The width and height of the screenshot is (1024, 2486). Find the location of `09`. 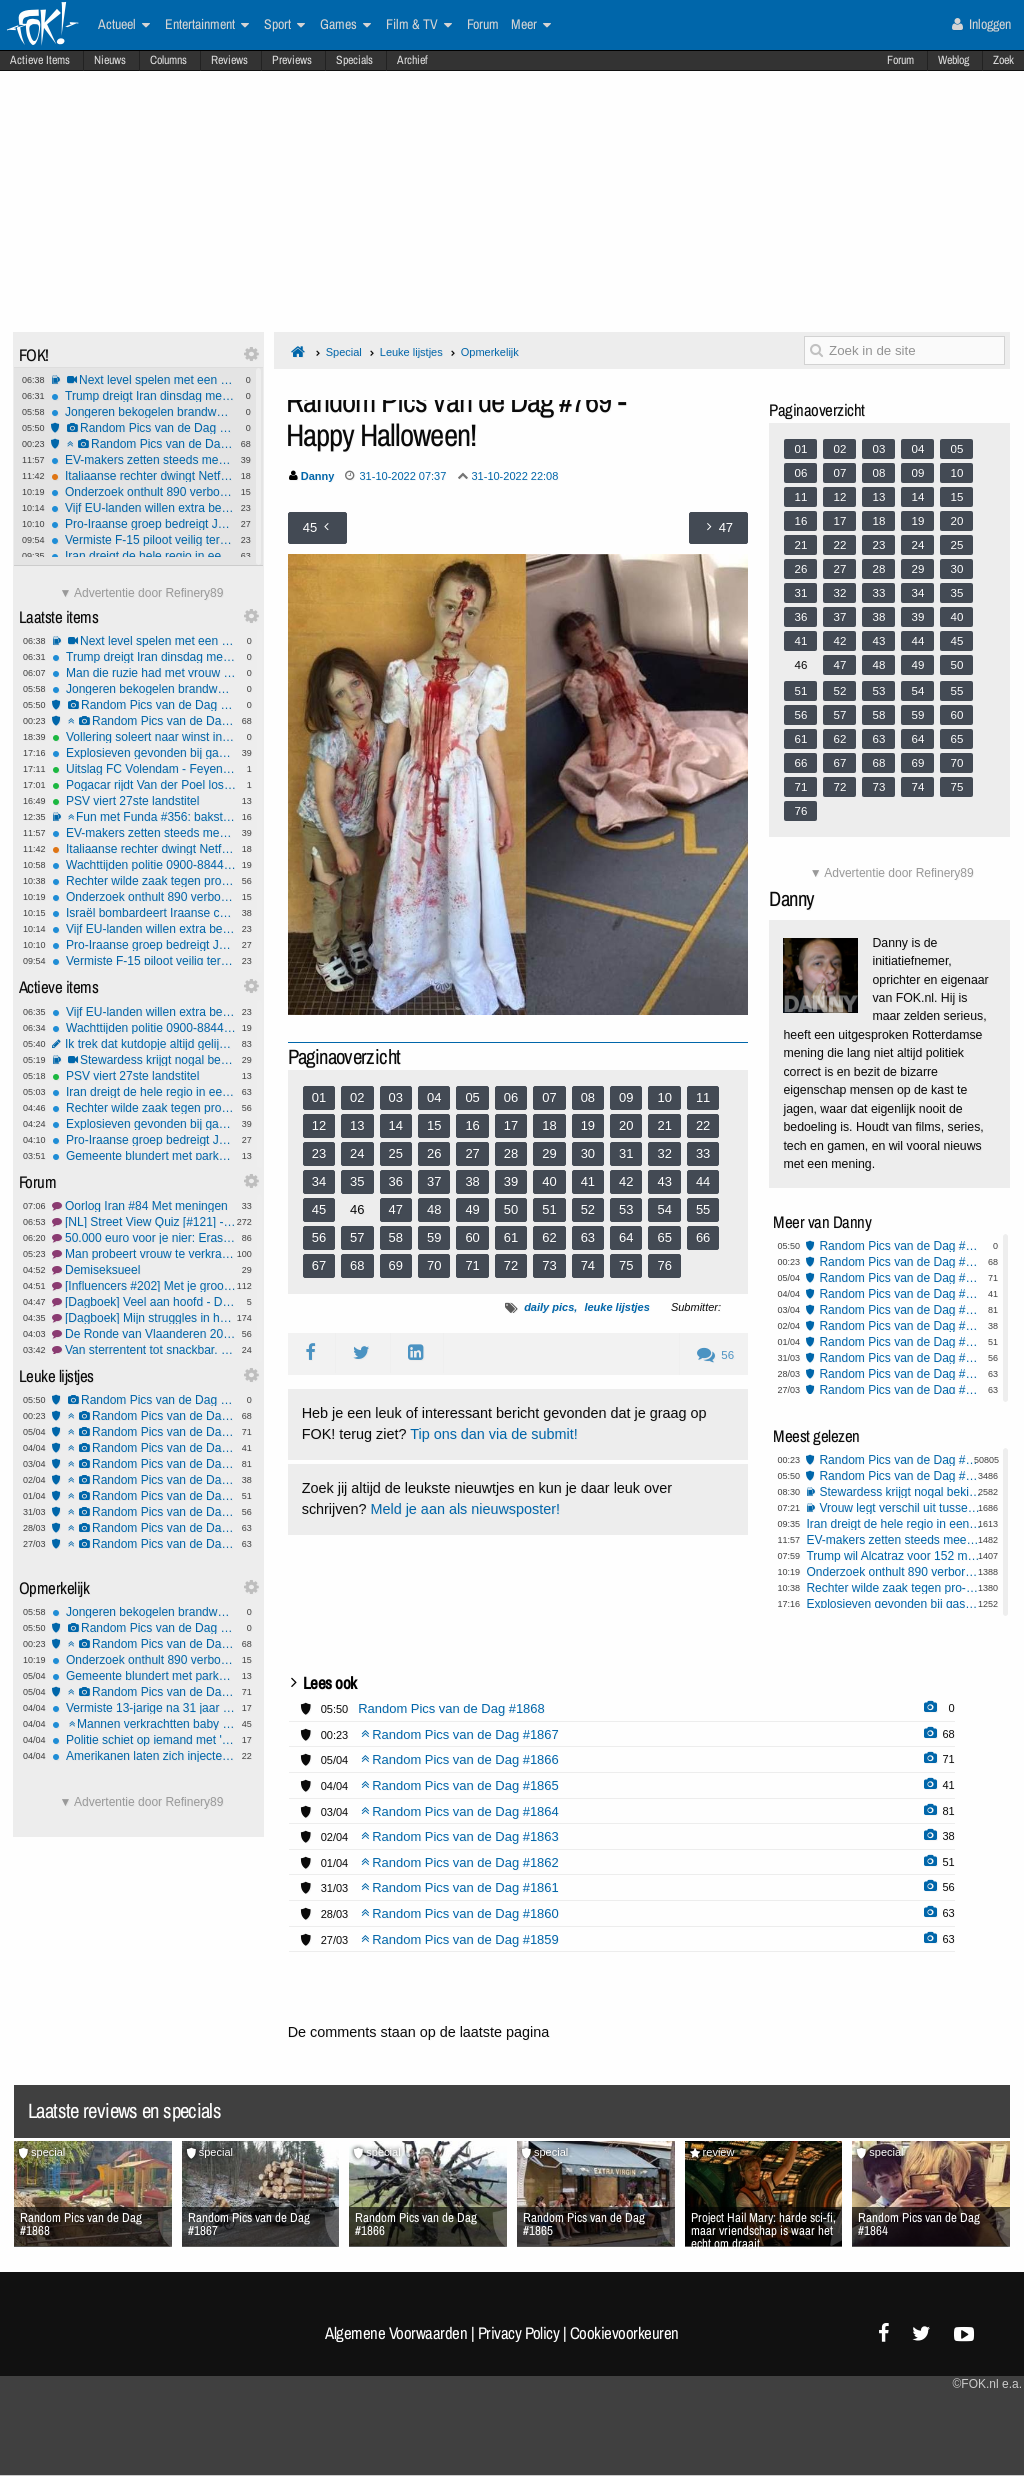

09 is located at coordinates (626, 1097).